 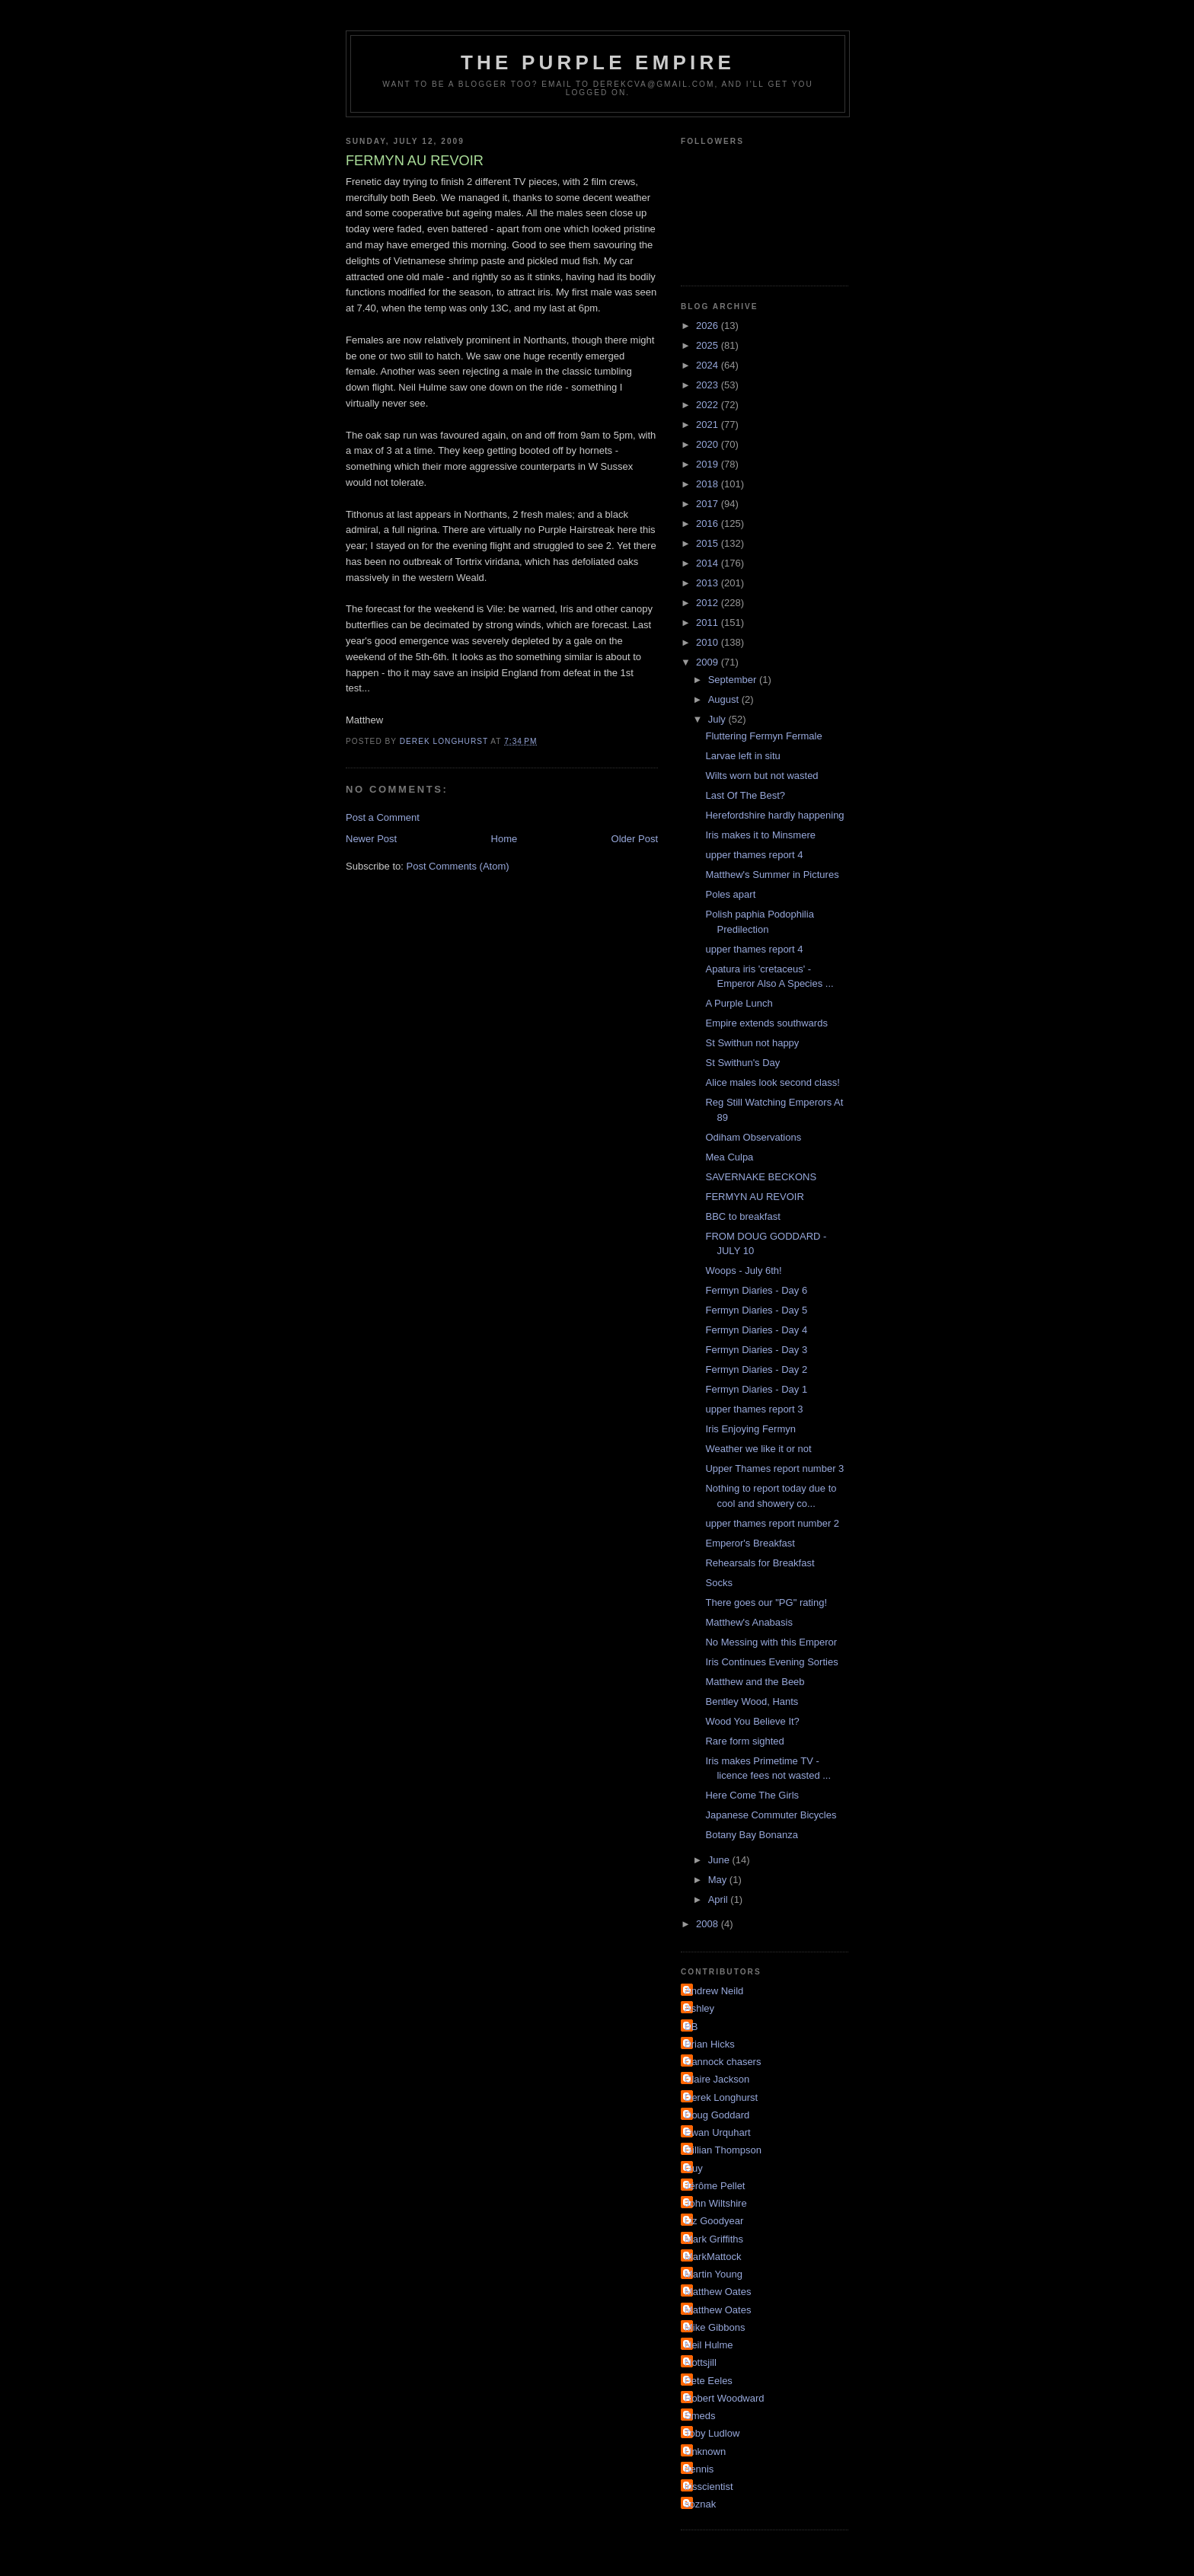 I want to click on Wood You Believe It?, so click(x=752, y=1721).